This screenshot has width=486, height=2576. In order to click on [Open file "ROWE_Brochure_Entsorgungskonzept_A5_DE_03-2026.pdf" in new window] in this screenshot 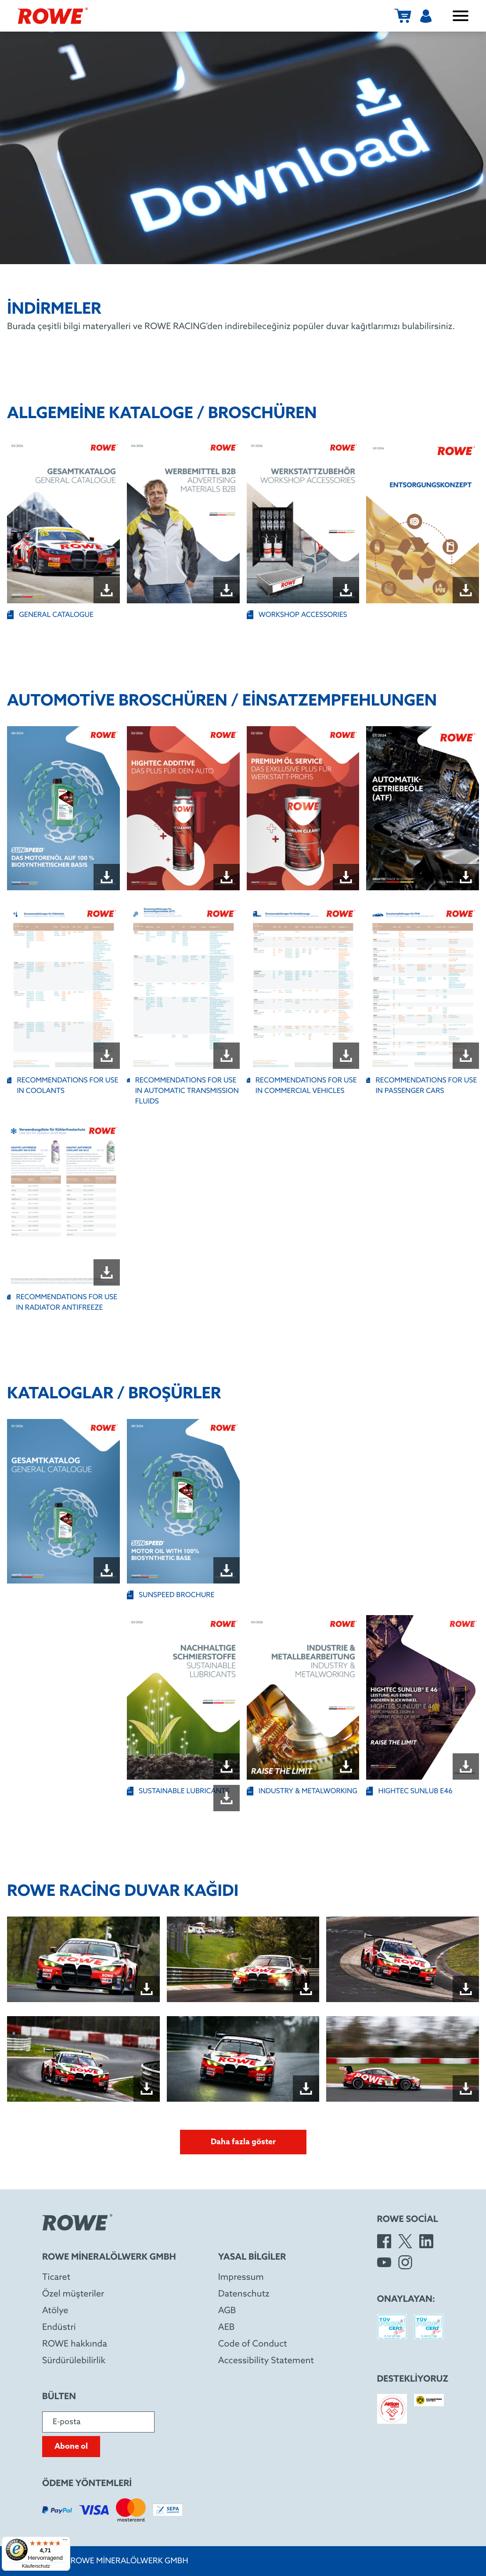, I will do `click(422, 521)`.